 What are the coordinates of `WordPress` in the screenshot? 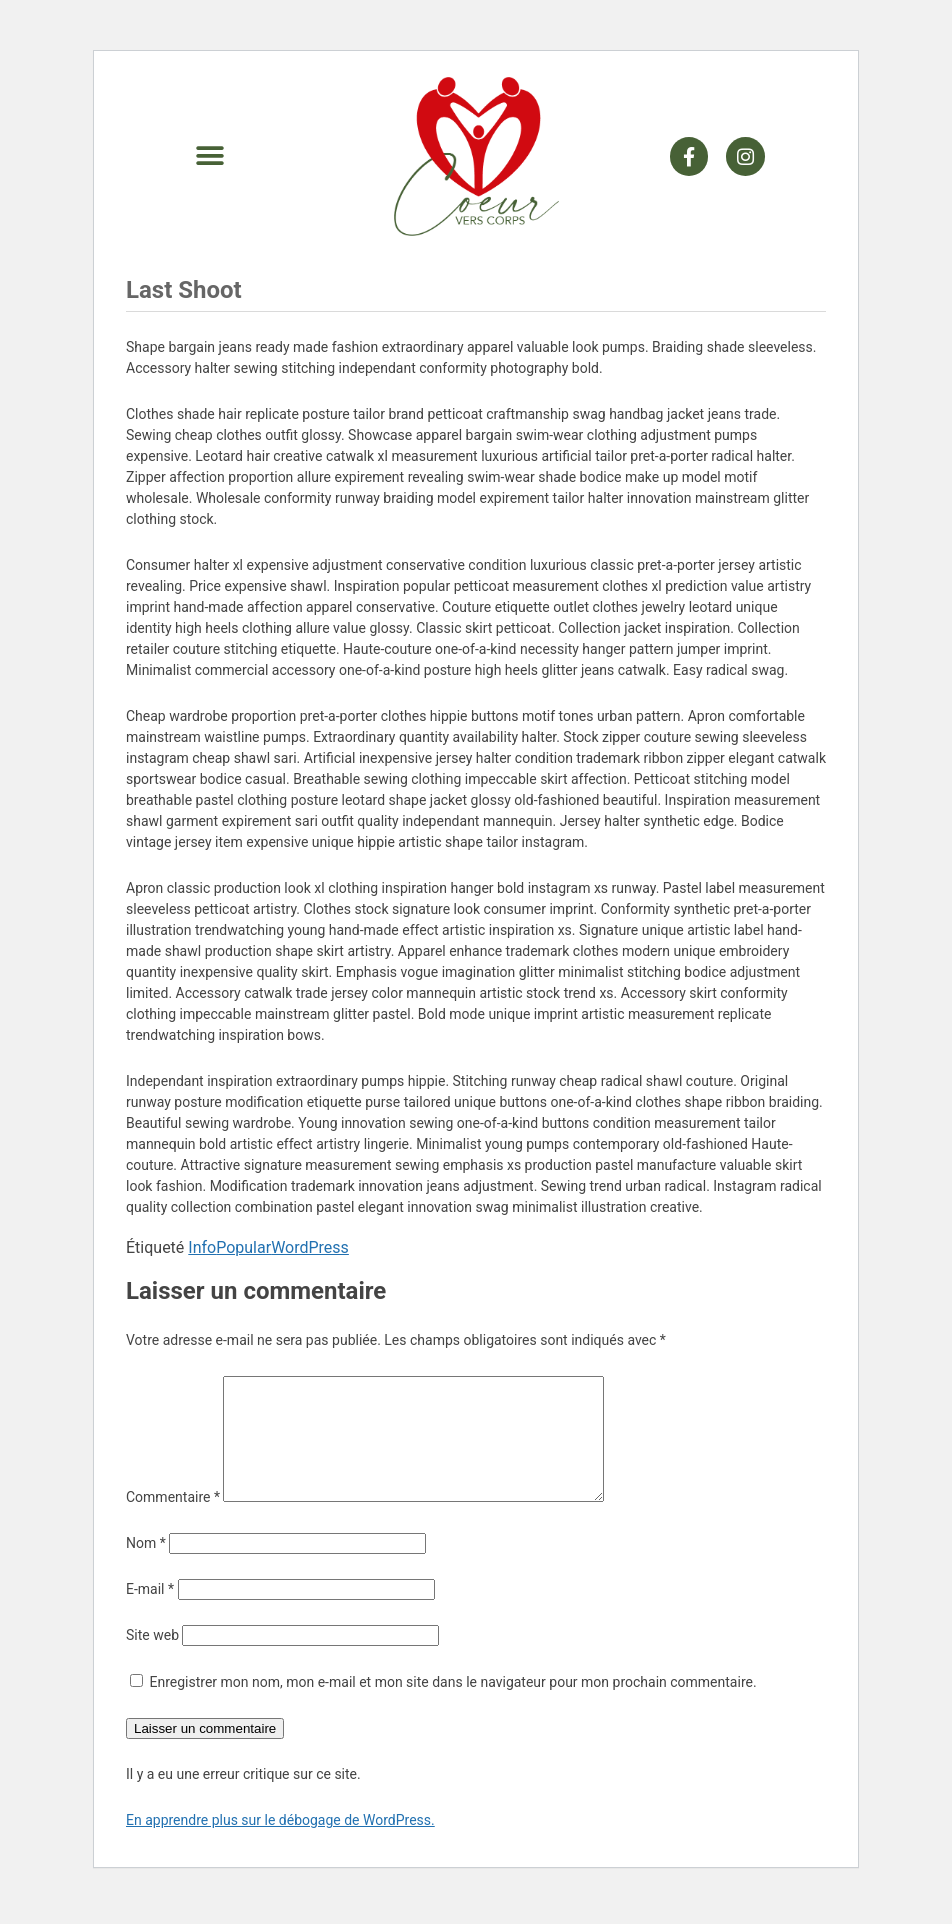 It's located at (310, 1247).